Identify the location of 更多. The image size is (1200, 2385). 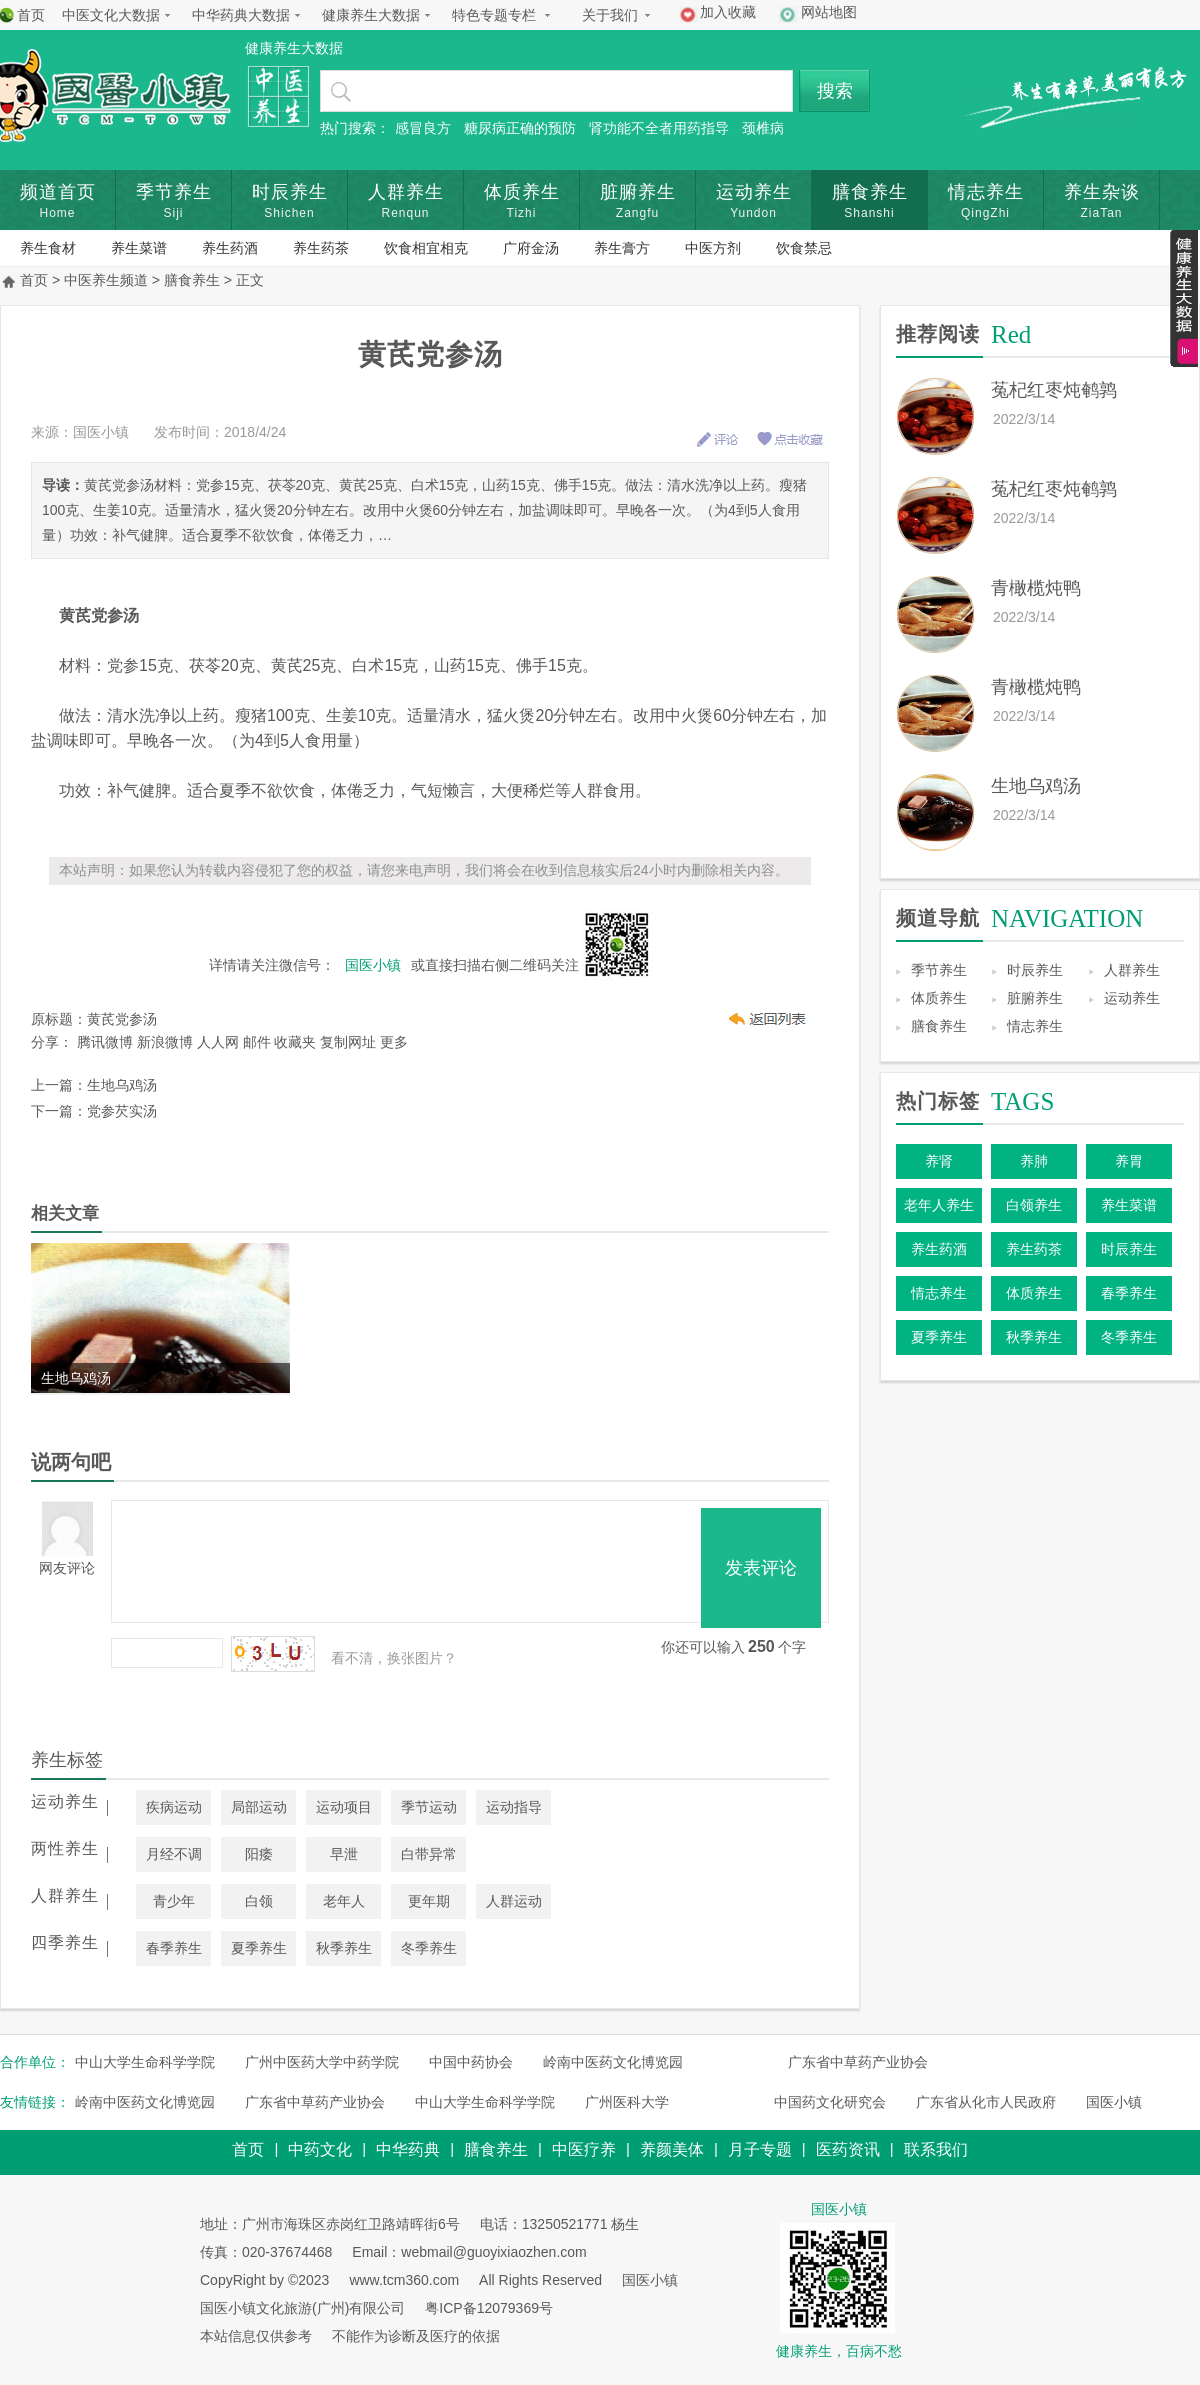
(394, 1042).